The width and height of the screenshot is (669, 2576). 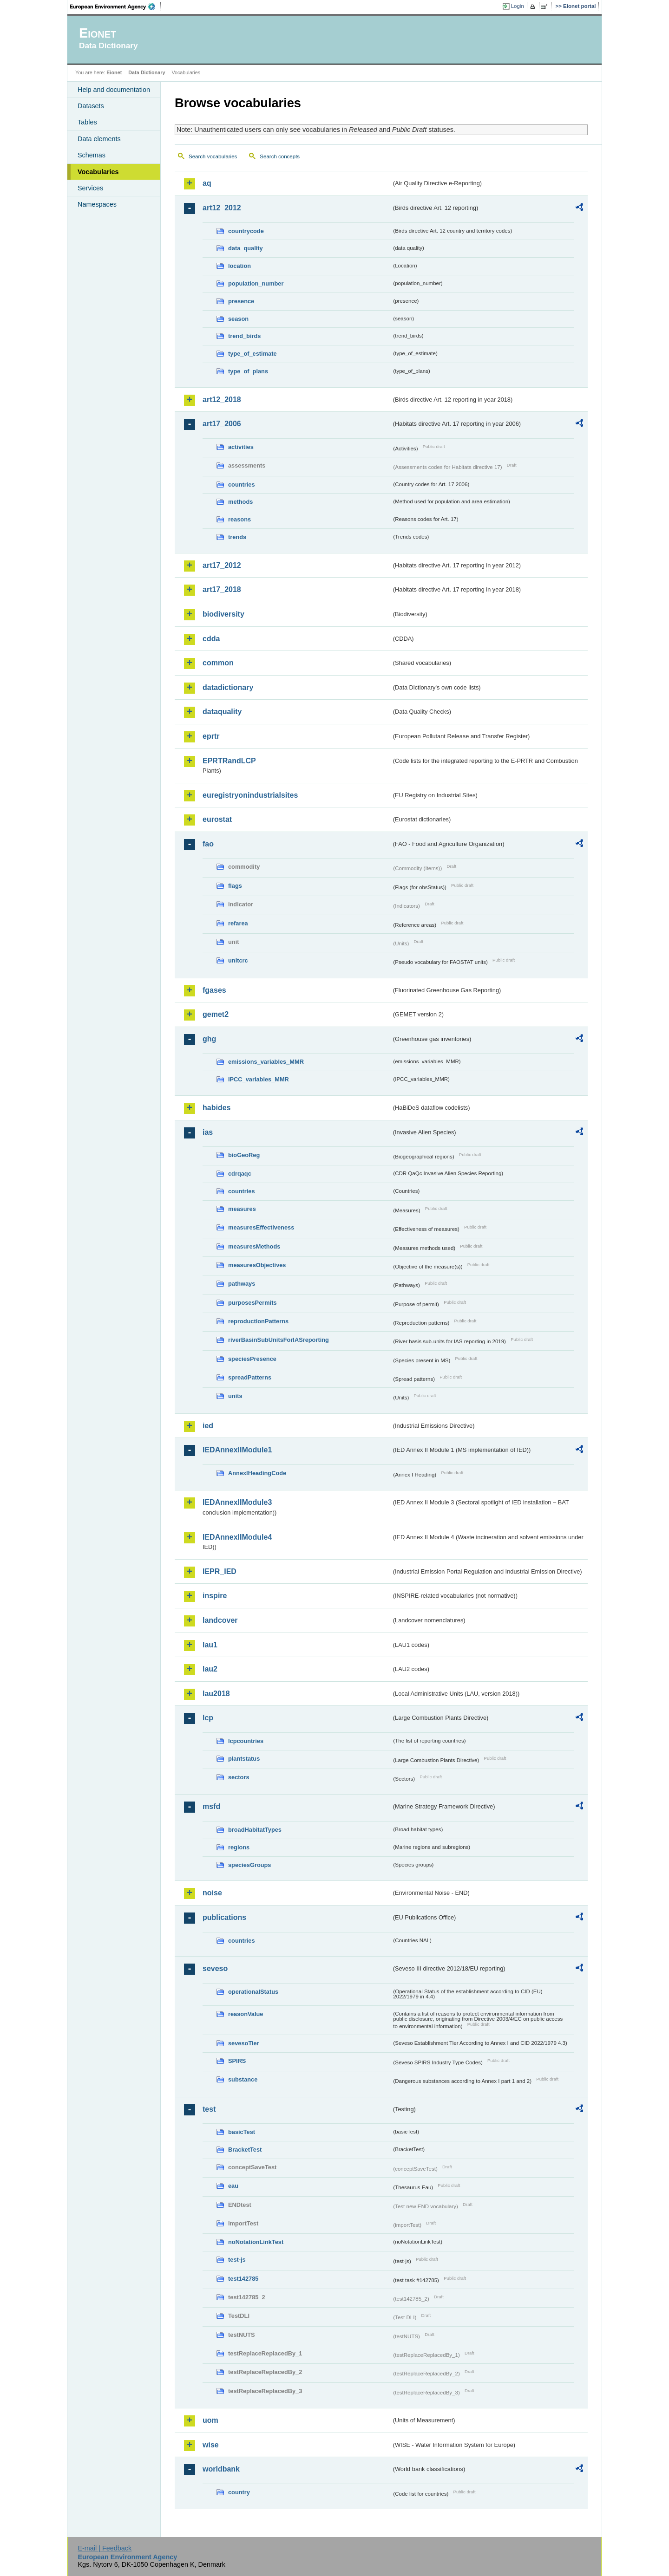 I want to click on bioGeoReg, so click(x=244, y=1154).